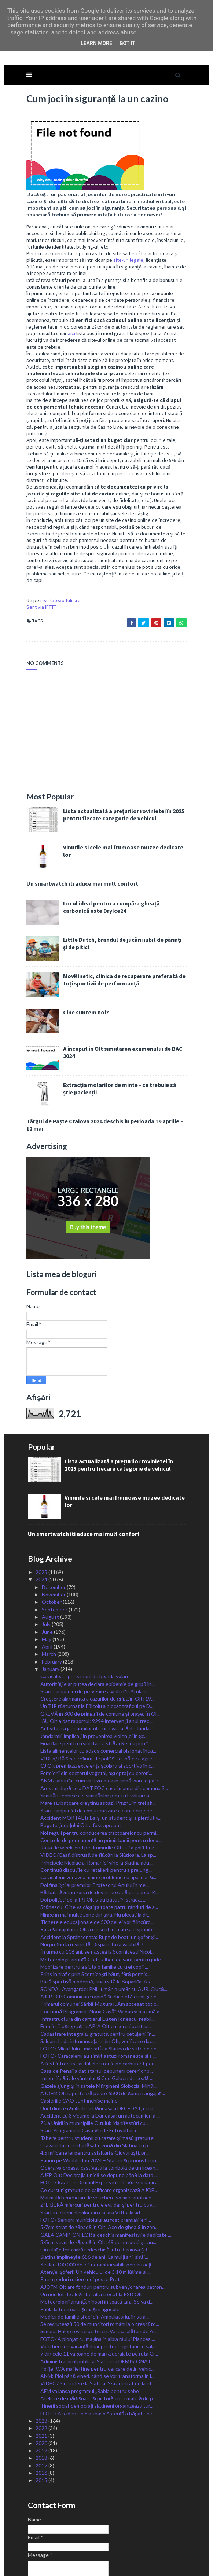  Describe the element at coordinates (100, 2000) in the screenshot. I see `FOTO/ Mica Unire, marcată la Slatina de sute de pe...` at that location.